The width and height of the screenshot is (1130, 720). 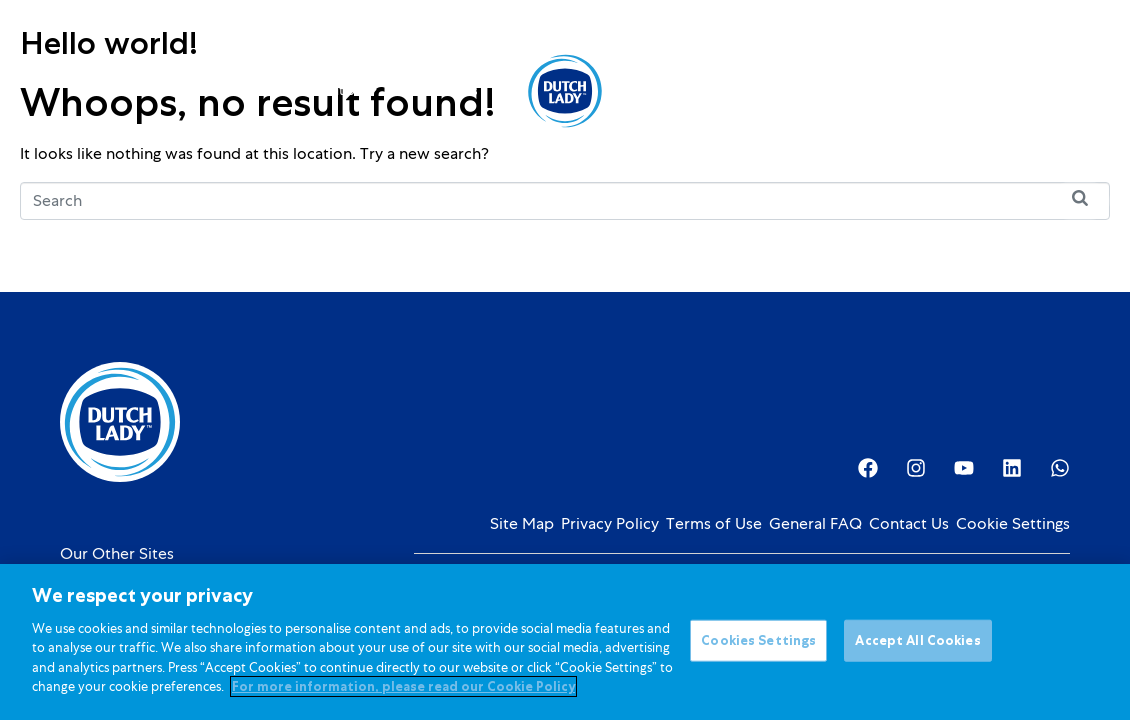 I want to click on General FAQ, so click(x=815, y=524).